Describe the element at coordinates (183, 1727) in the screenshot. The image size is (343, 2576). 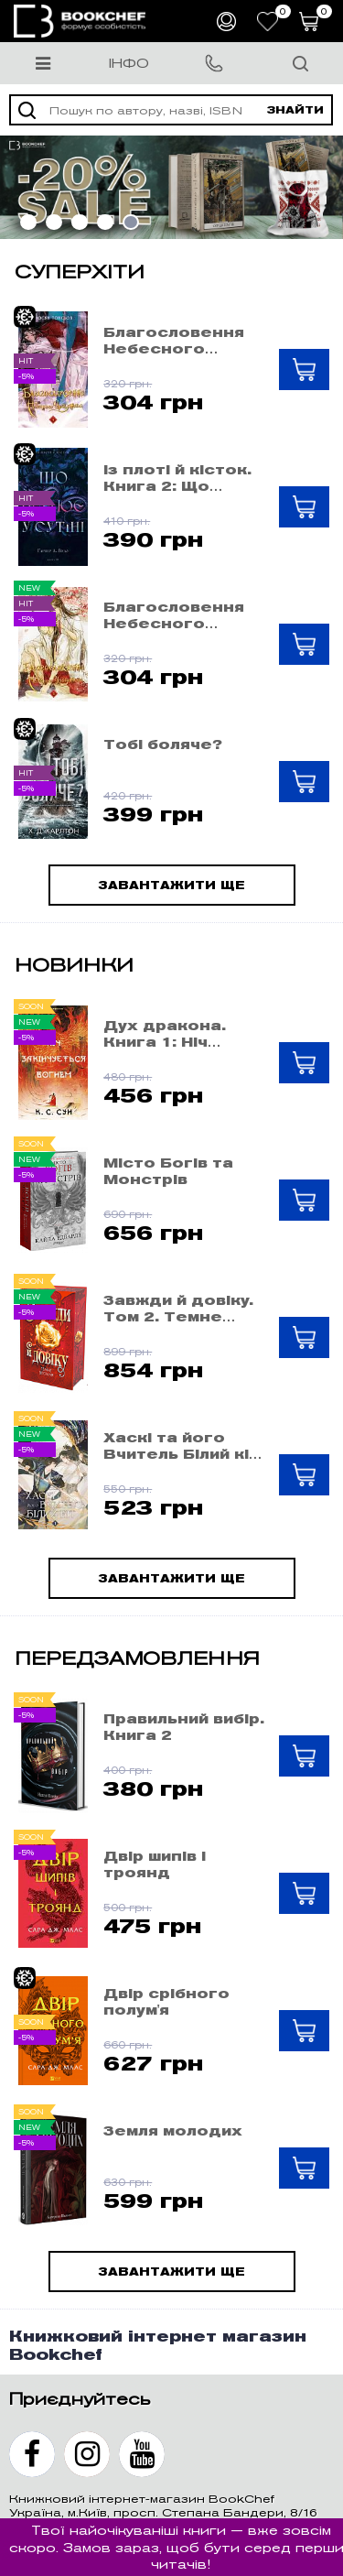
I see `Правильний вибір. Книга 2` at that location.